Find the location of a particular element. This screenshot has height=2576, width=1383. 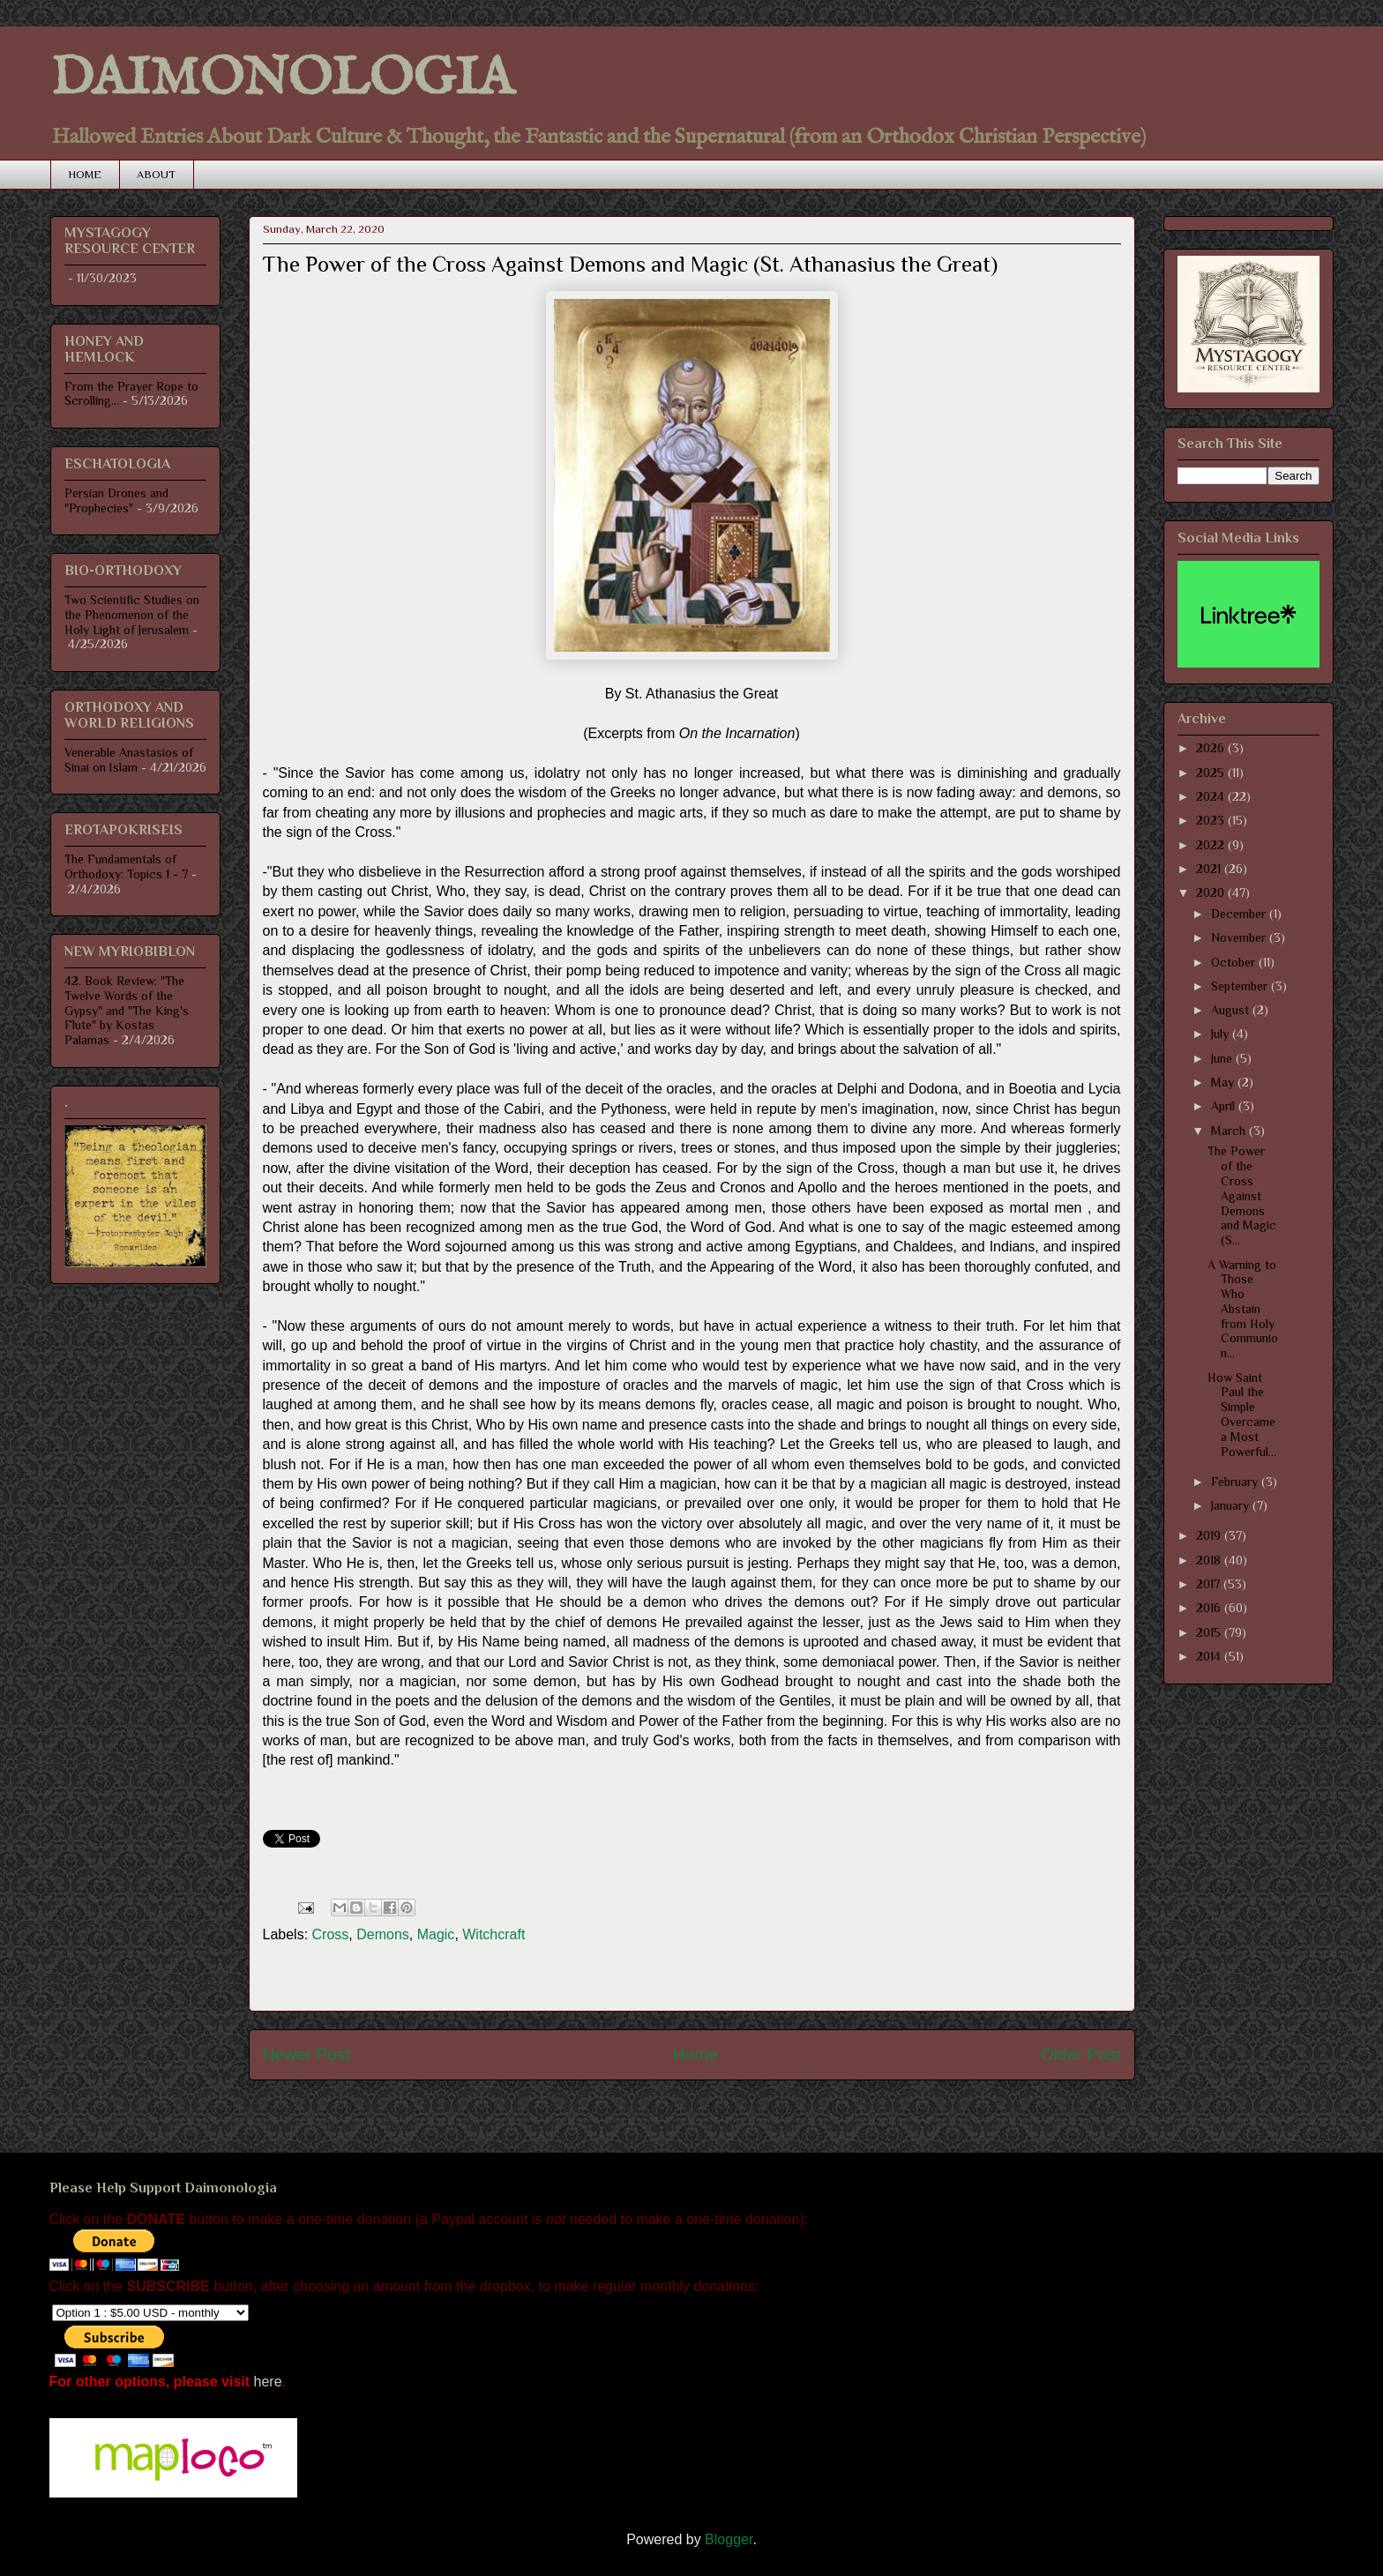

2025 is located at coordinates (1212, 772).